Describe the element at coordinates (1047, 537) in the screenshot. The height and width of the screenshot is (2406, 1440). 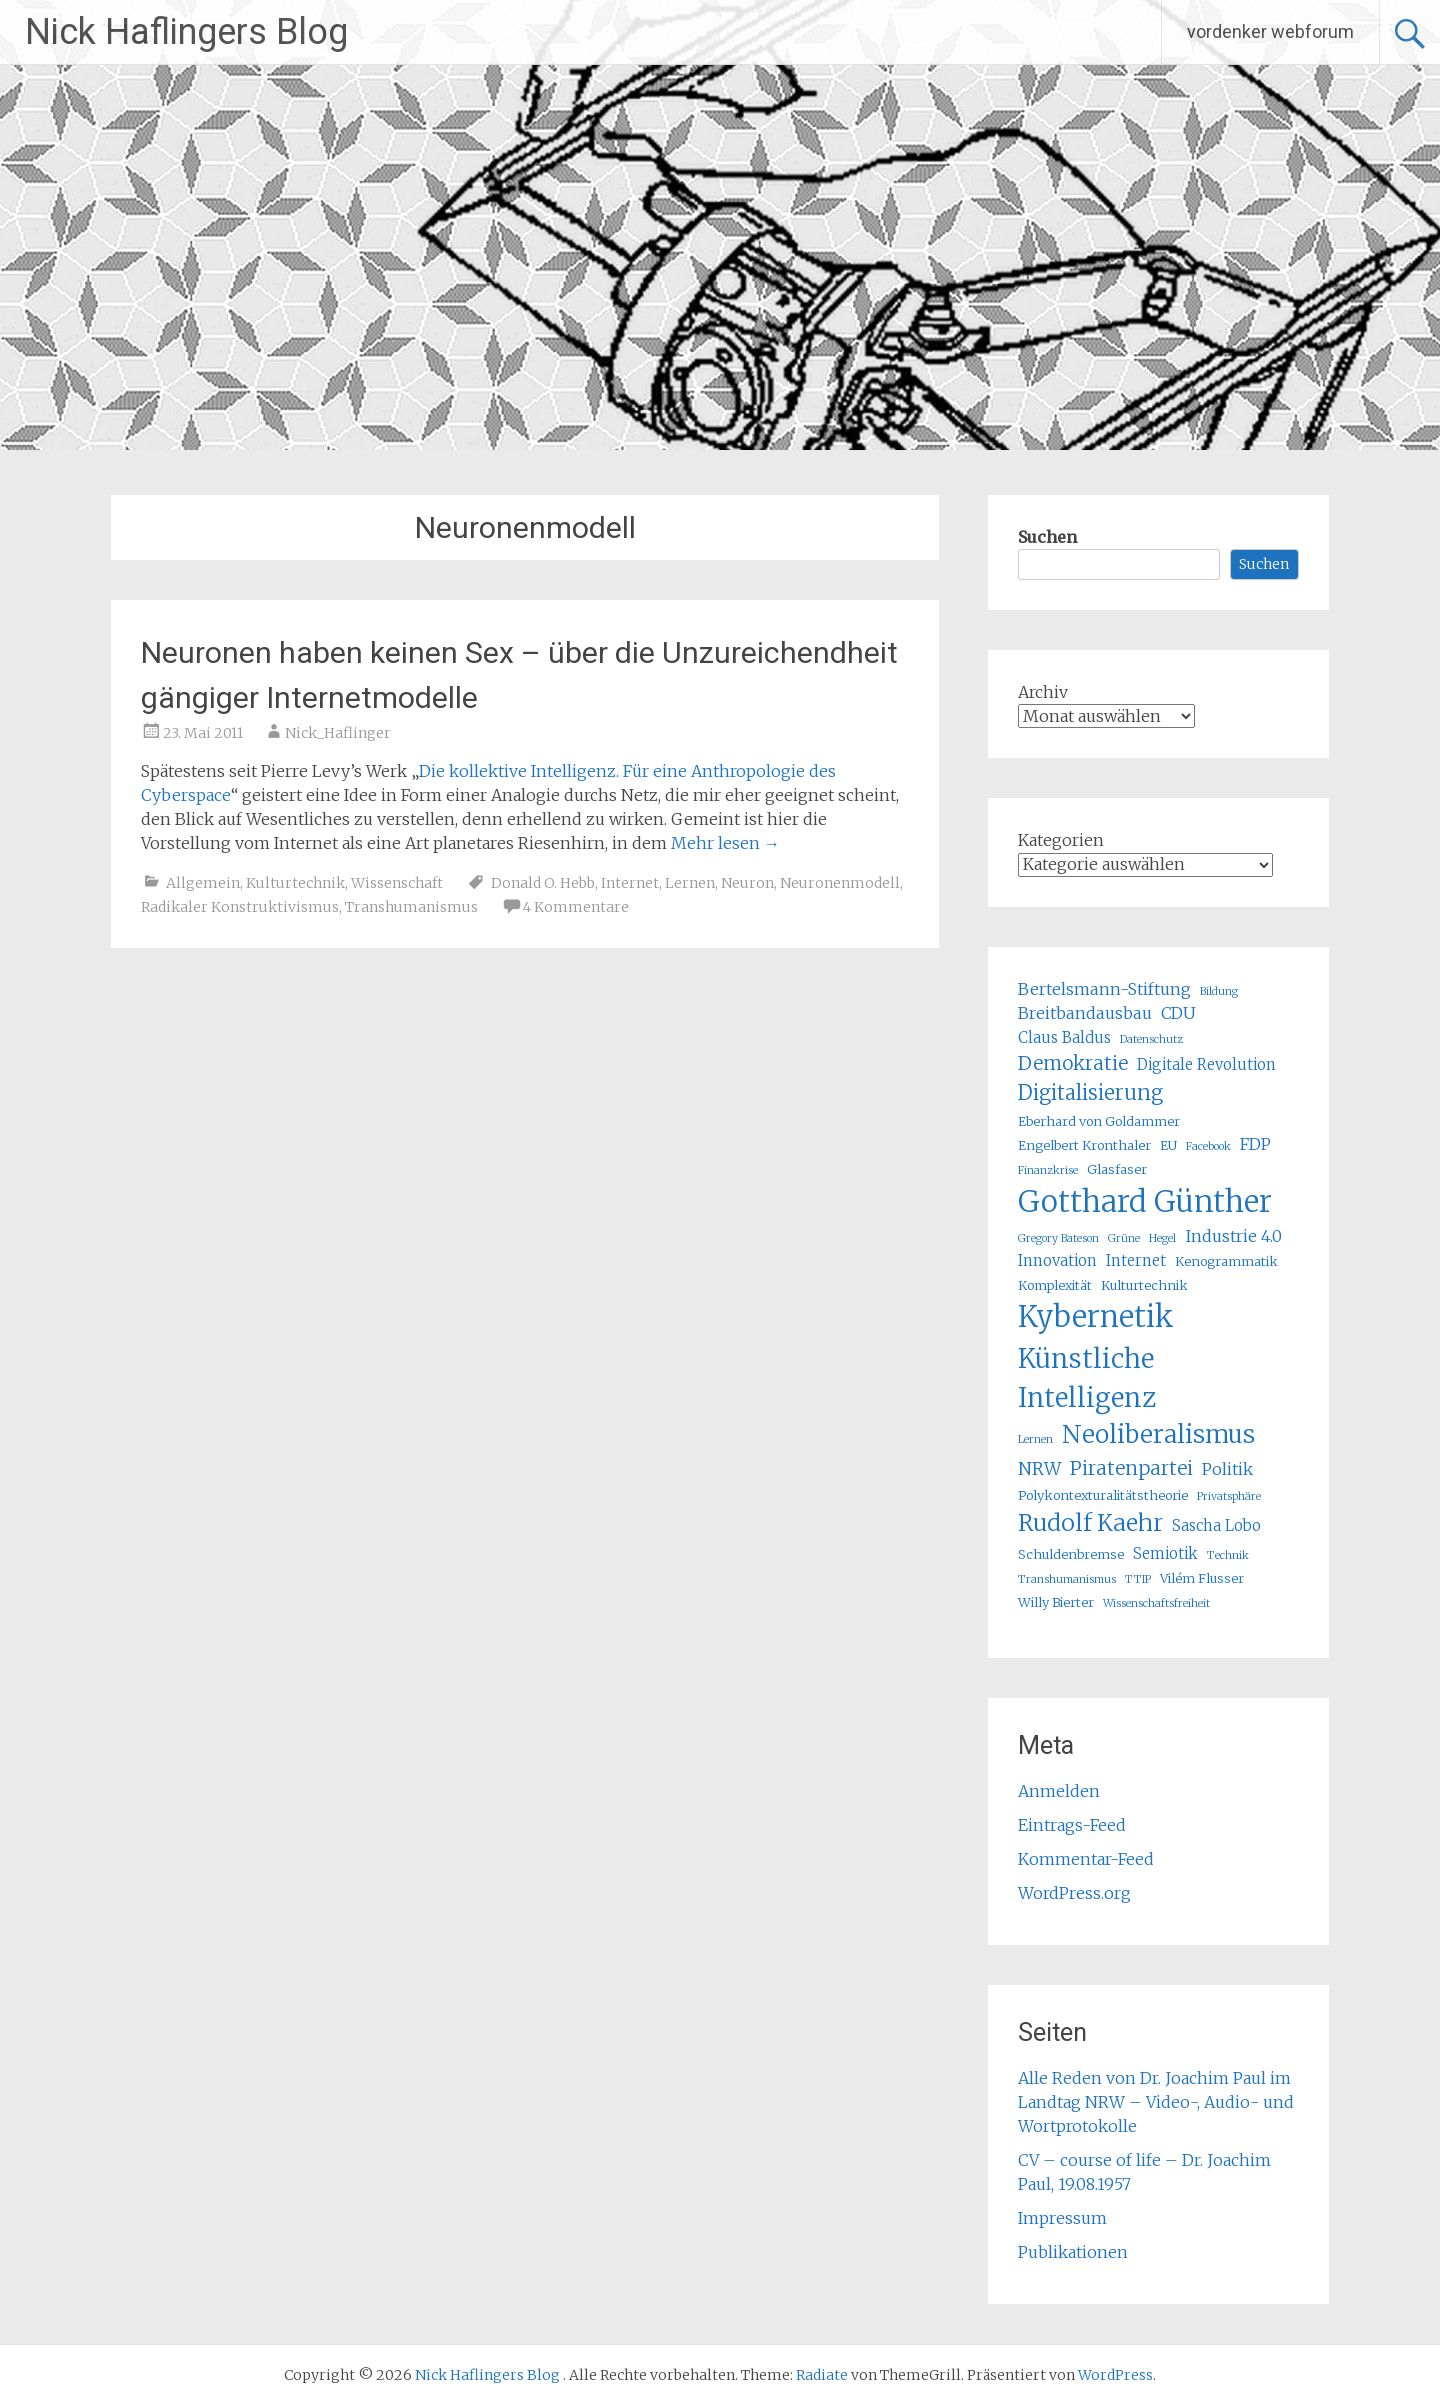
I see `Suchen` at that location.